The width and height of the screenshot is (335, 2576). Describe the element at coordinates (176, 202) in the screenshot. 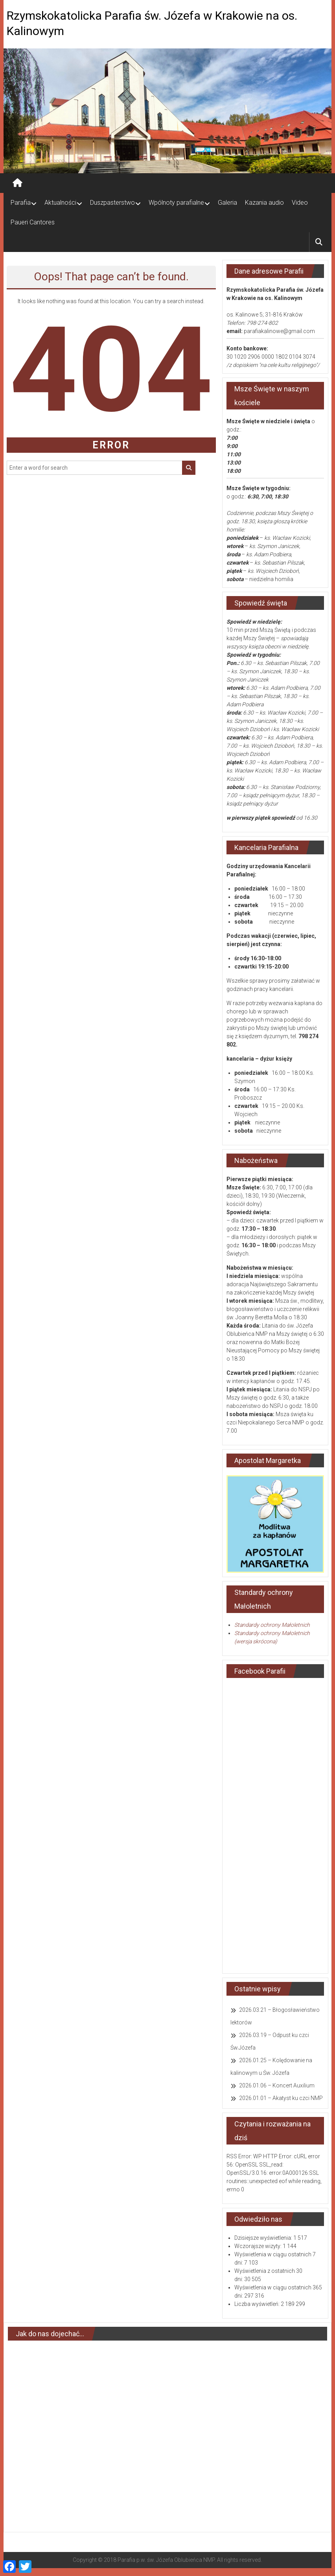

I see `Wpólnoty parafialne` at that location.